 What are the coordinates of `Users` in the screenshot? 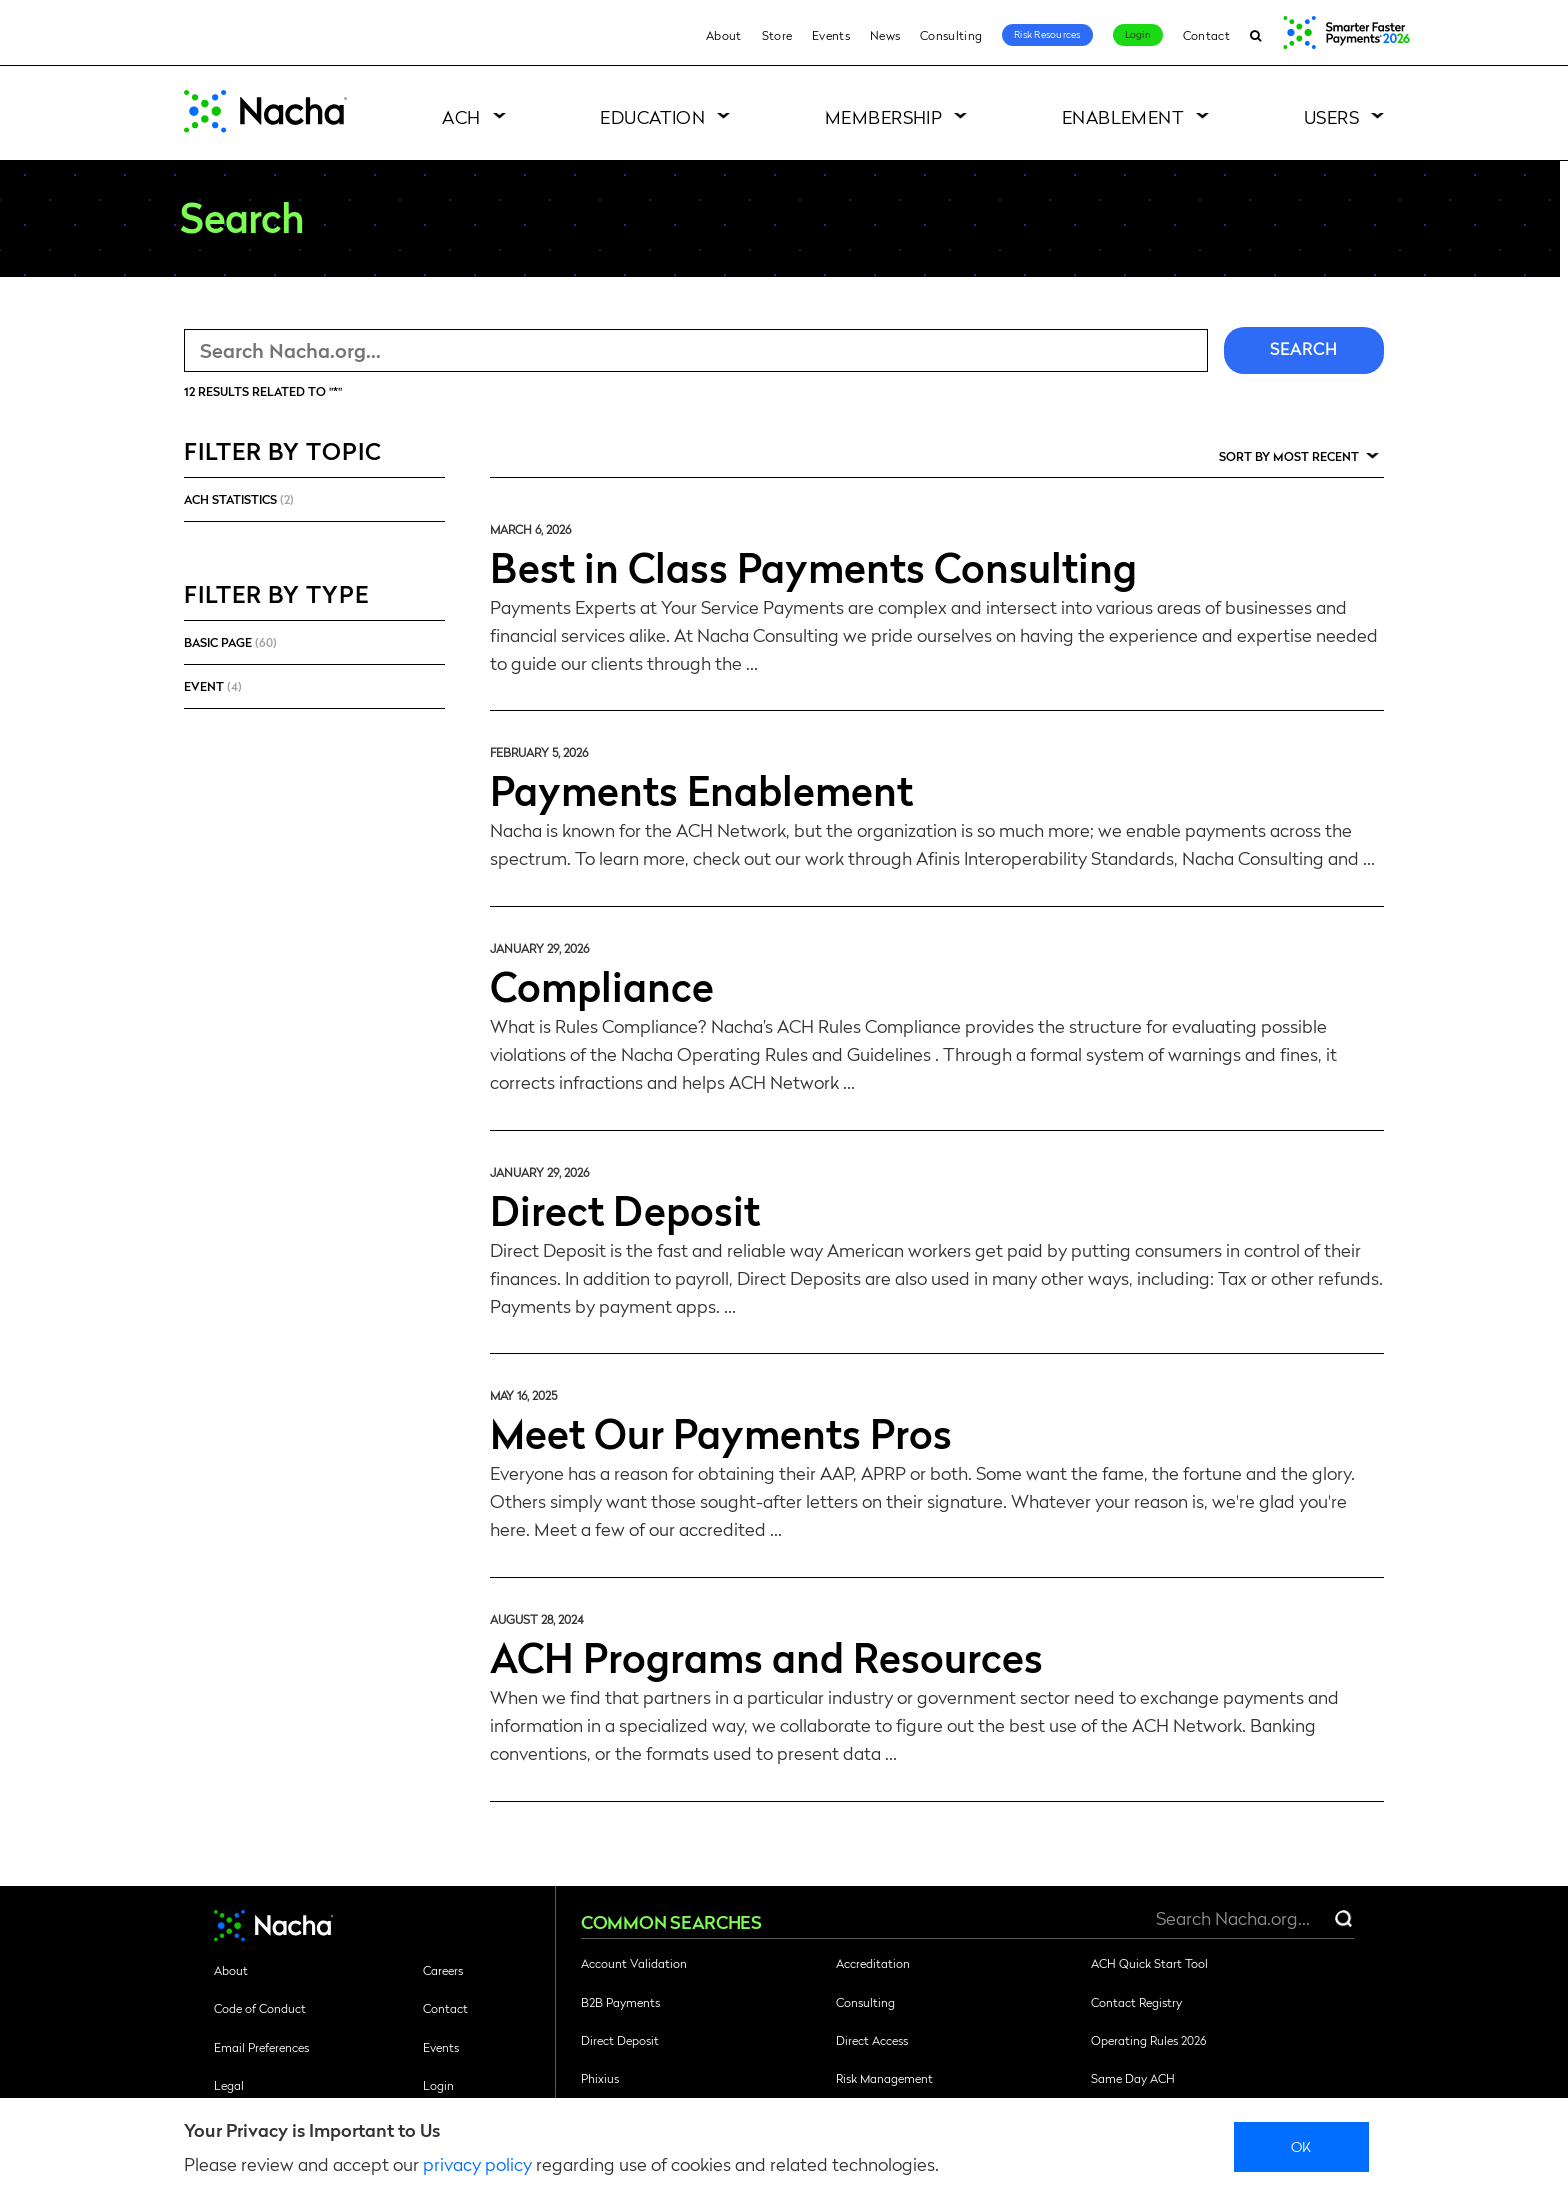 It's located at (1331, 116).